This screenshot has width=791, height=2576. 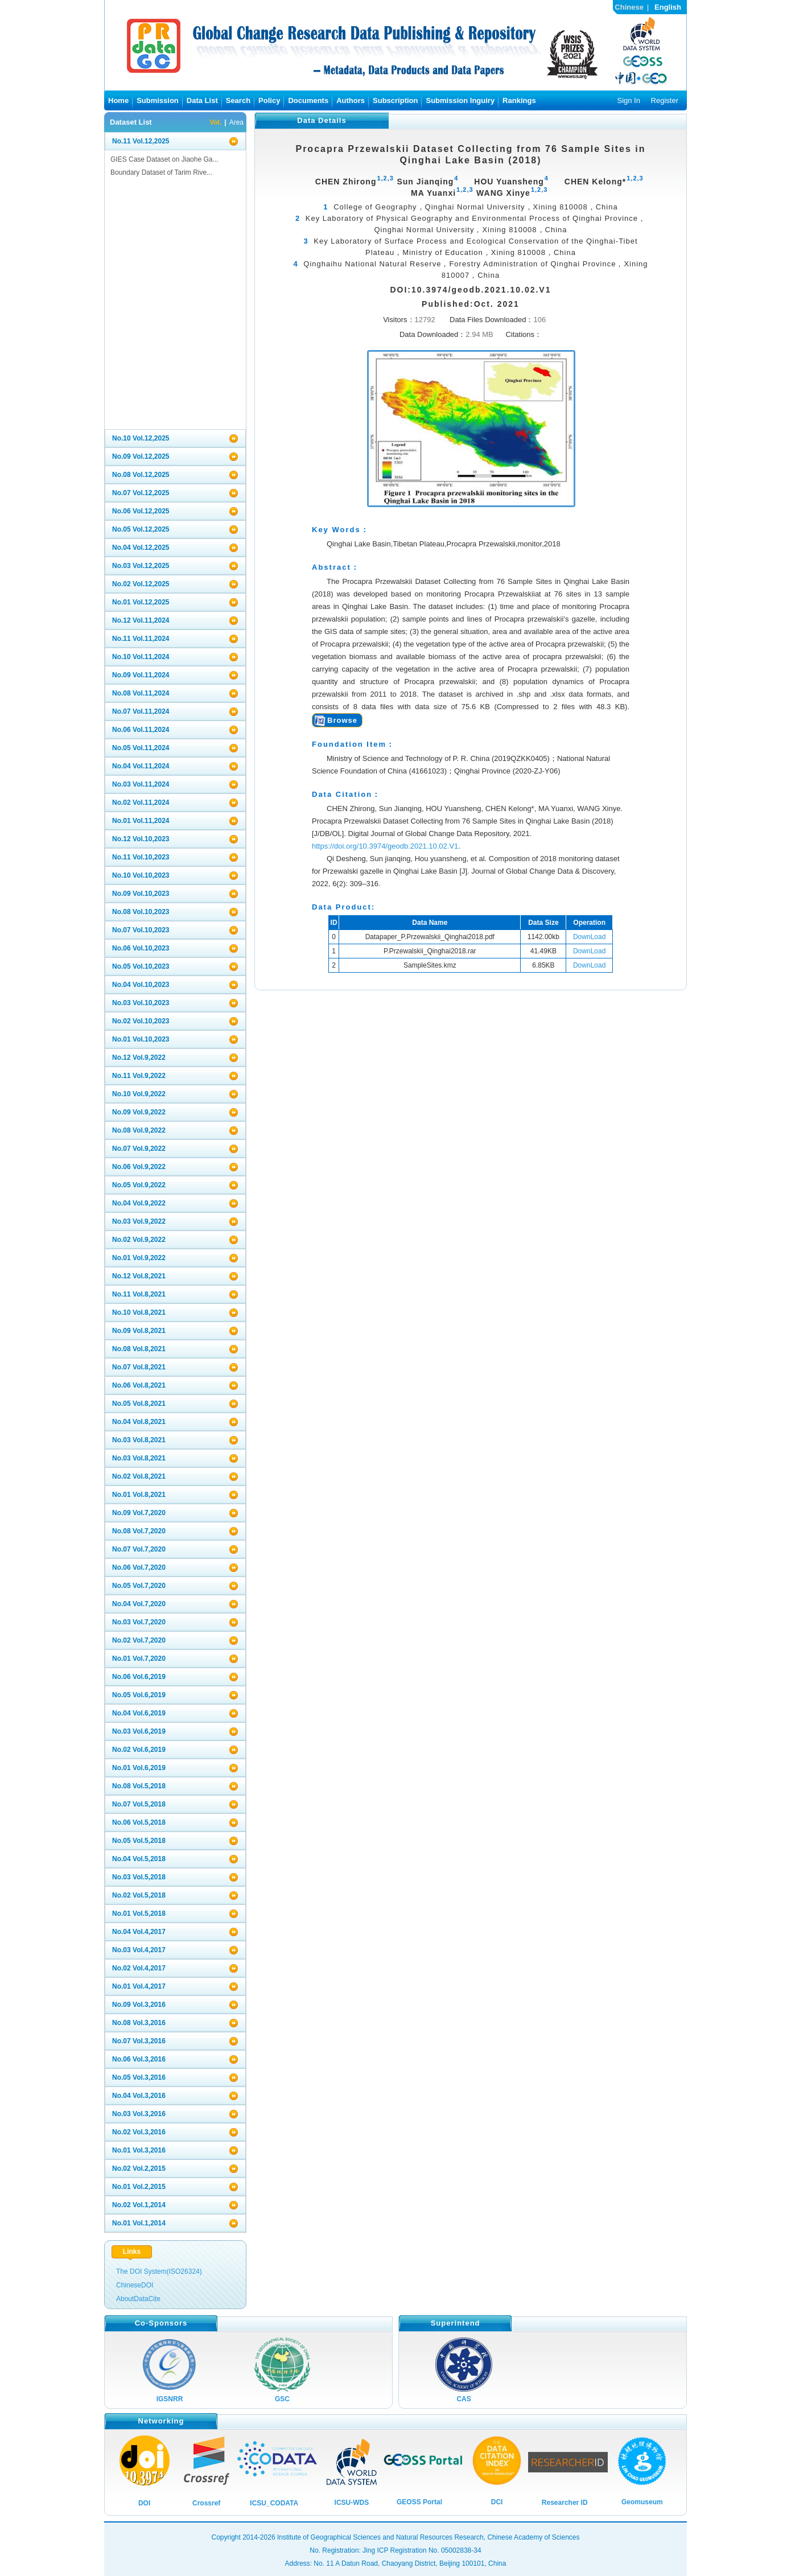 I want to click on GIES Case Dataset on Jiaohe Ga..., so click(x=164, y=159).